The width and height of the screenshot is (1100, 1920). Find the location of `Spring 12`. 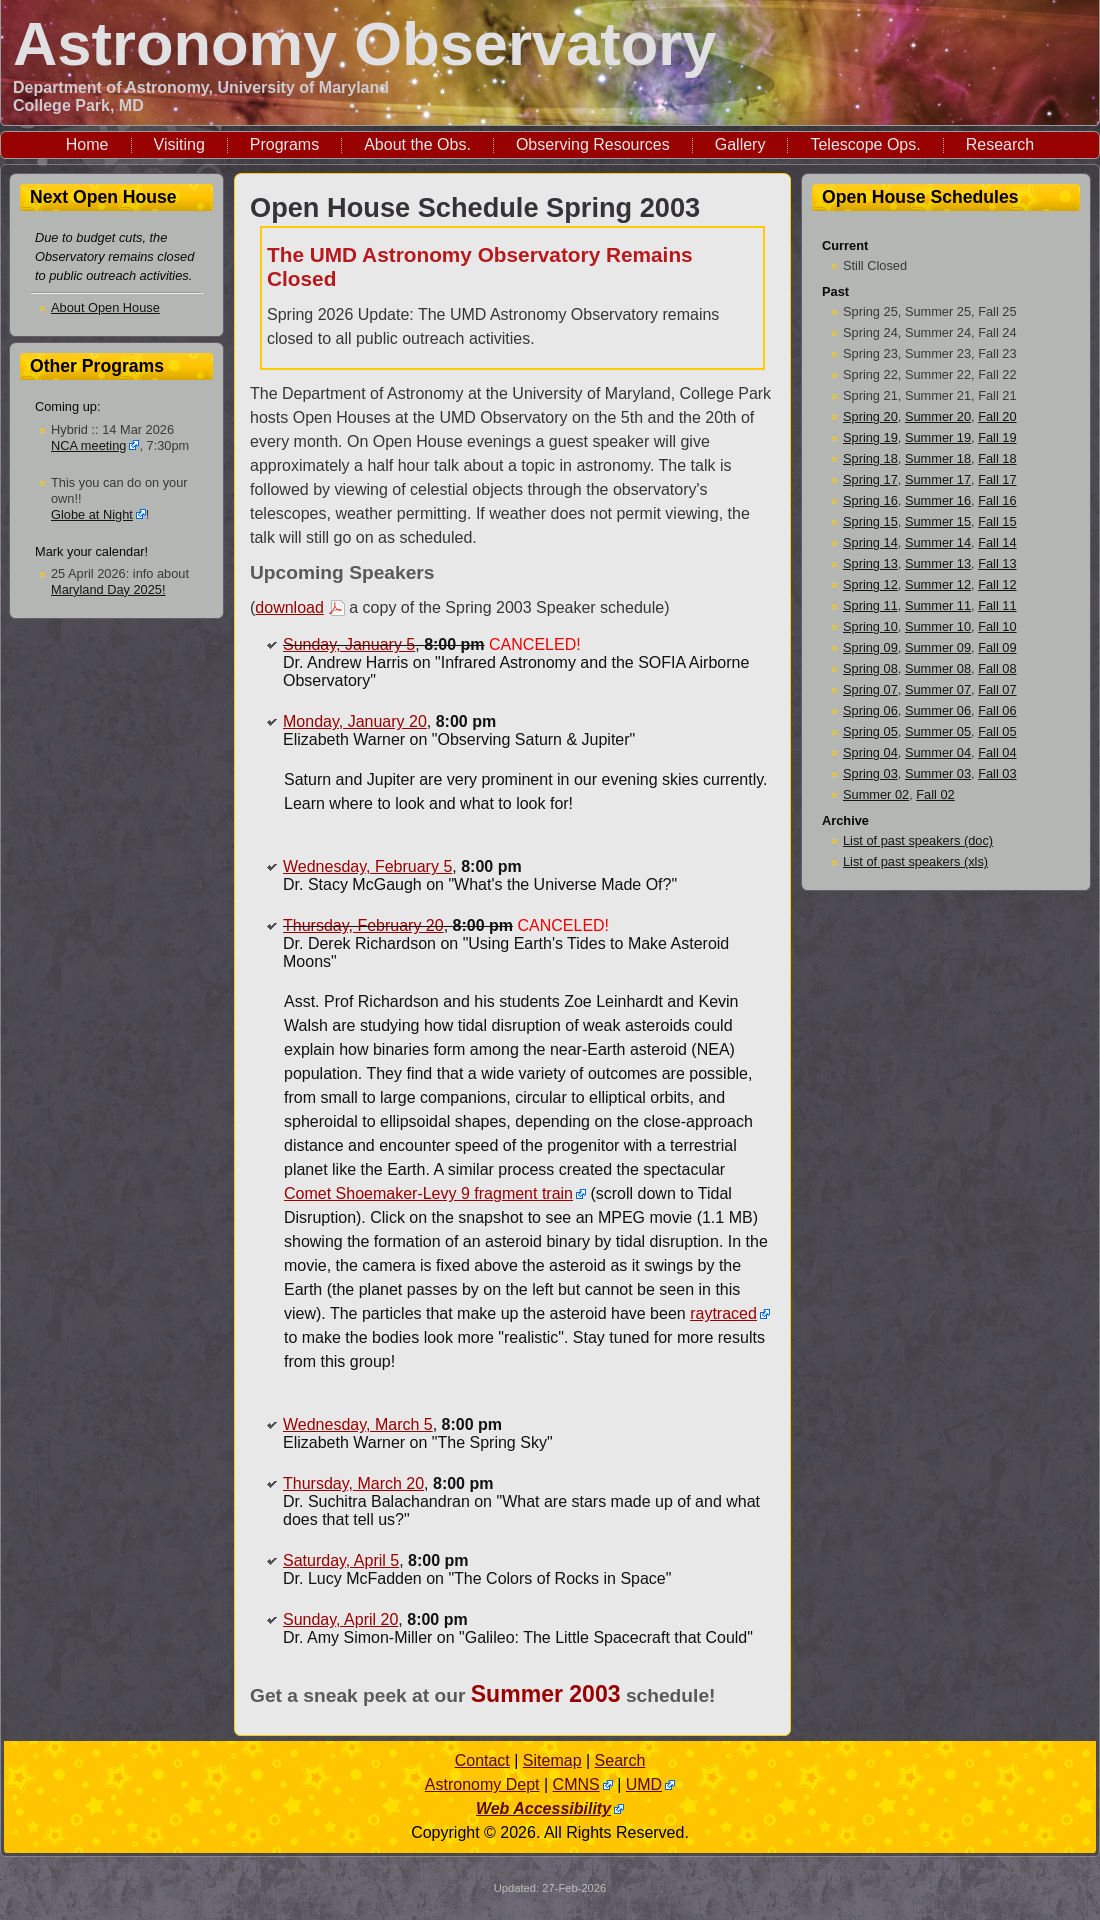

Spring 12 is located at coordinates (870, 584).